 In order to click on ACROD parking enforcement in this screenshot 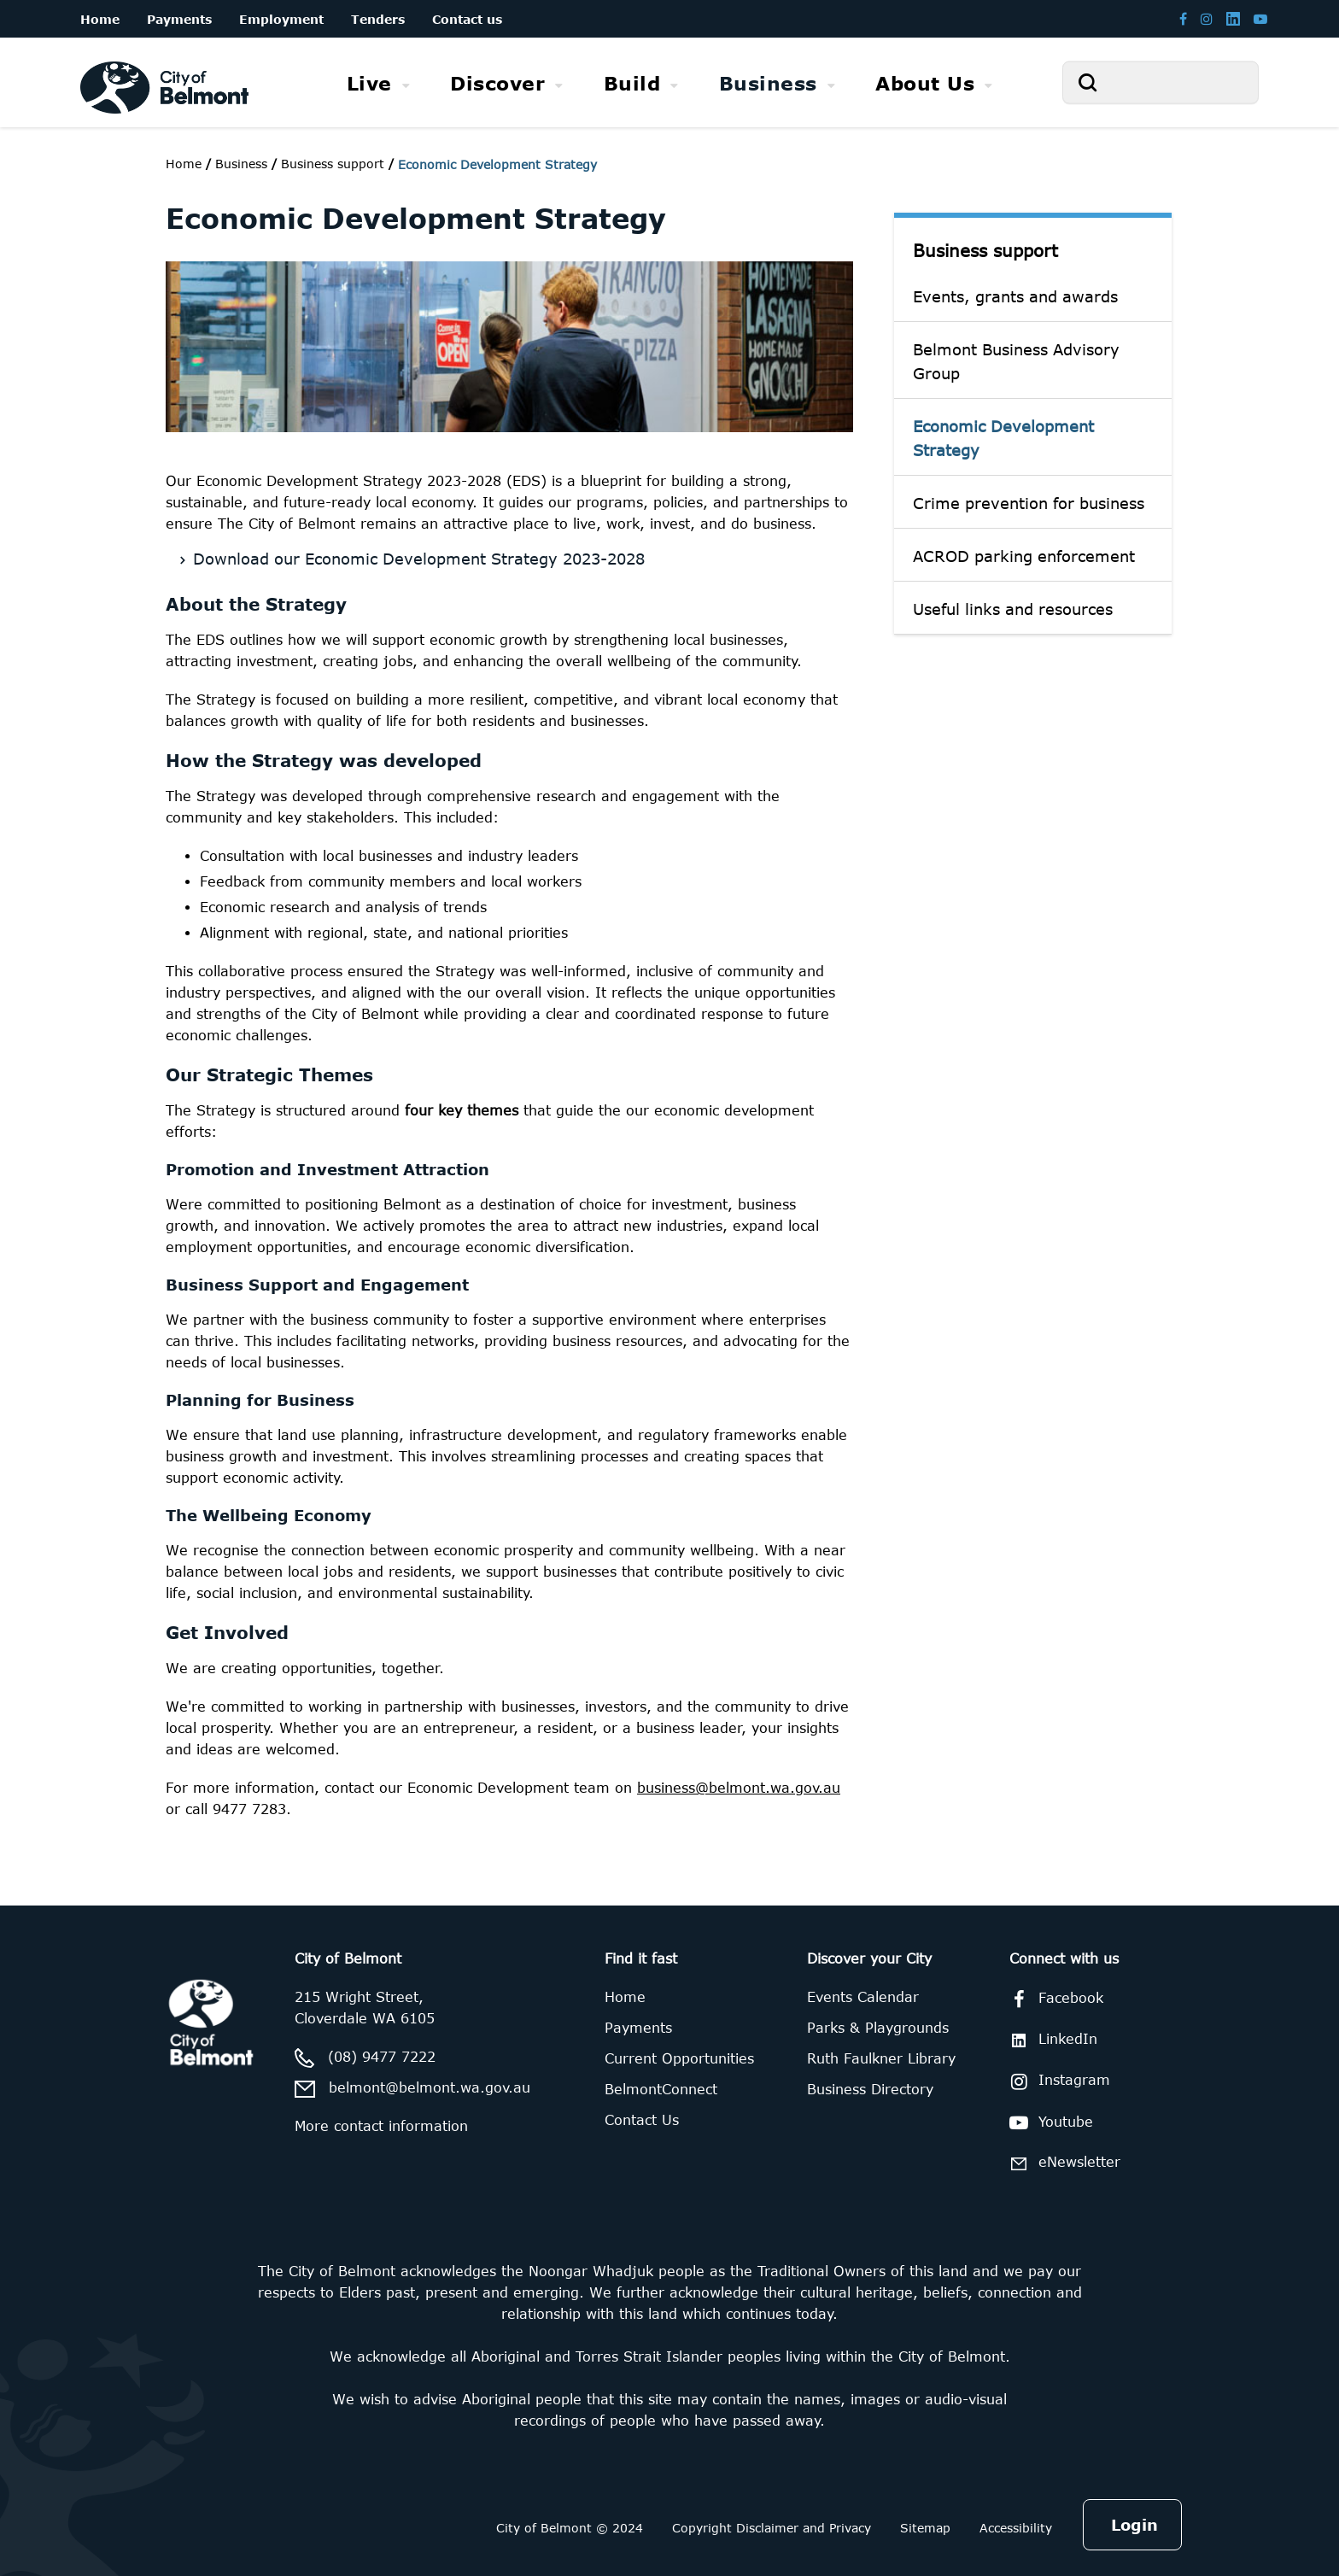, I will do `click(1024, 556)`.